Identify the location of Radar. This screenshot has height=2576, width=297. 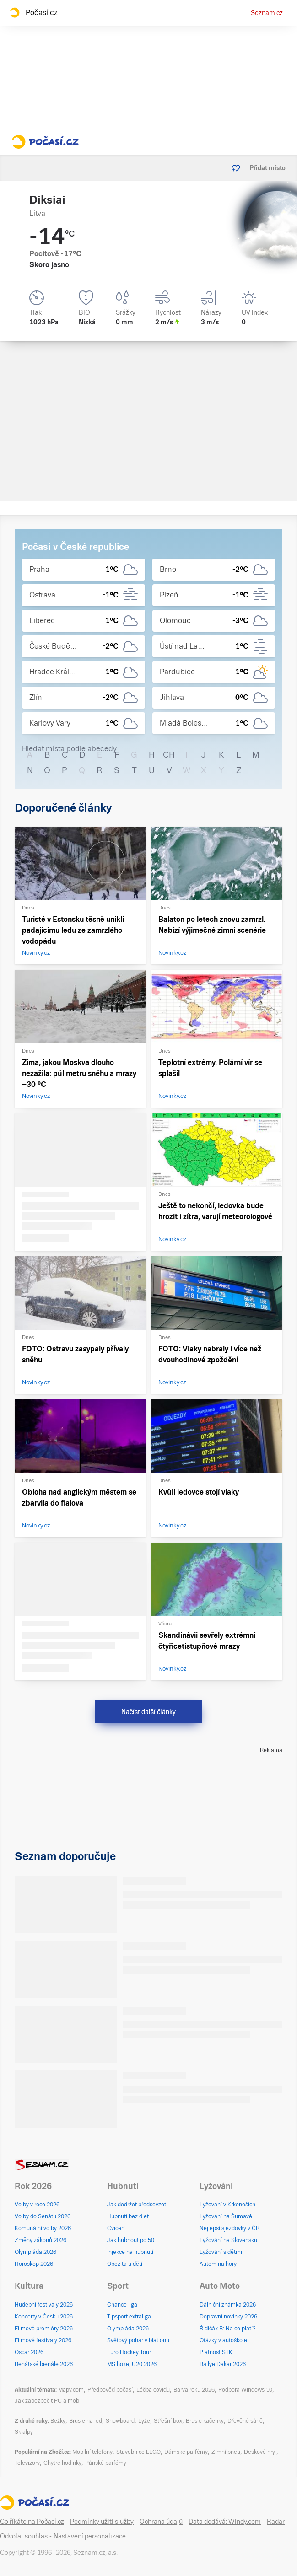
(276, 2521).